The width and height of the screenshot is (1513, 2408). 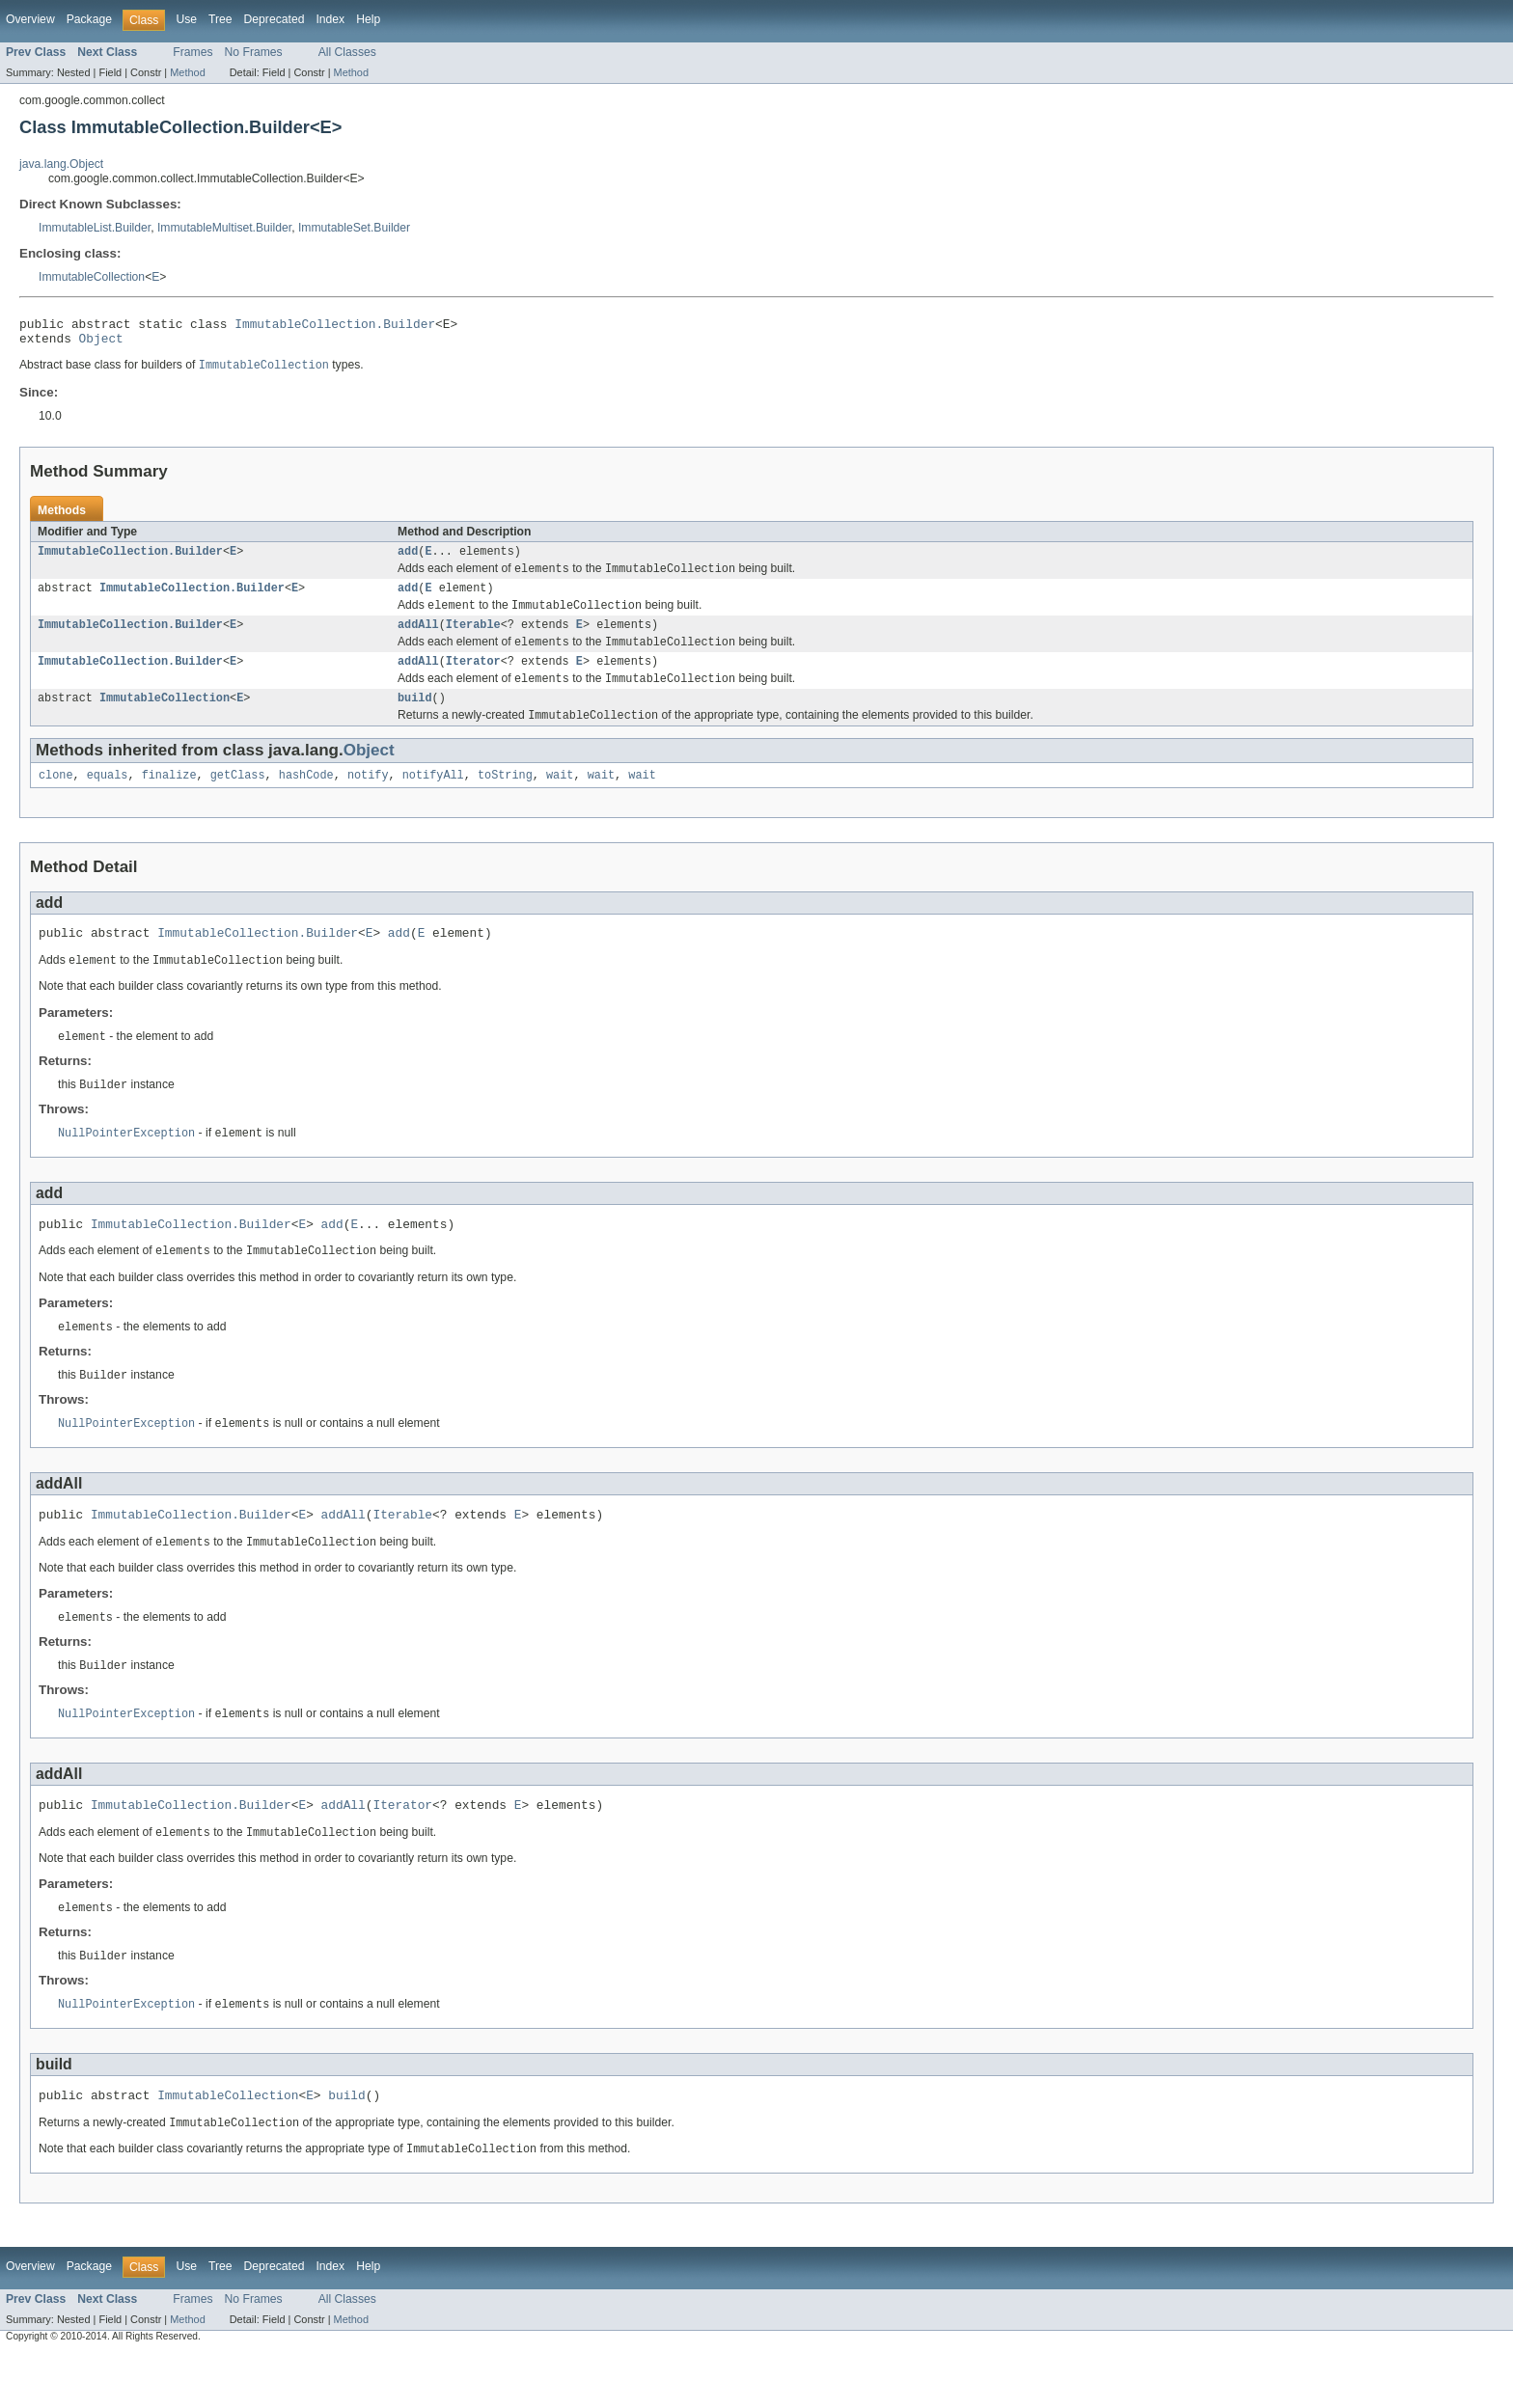 I want to click on No Frames, so click(x=254, y=52).